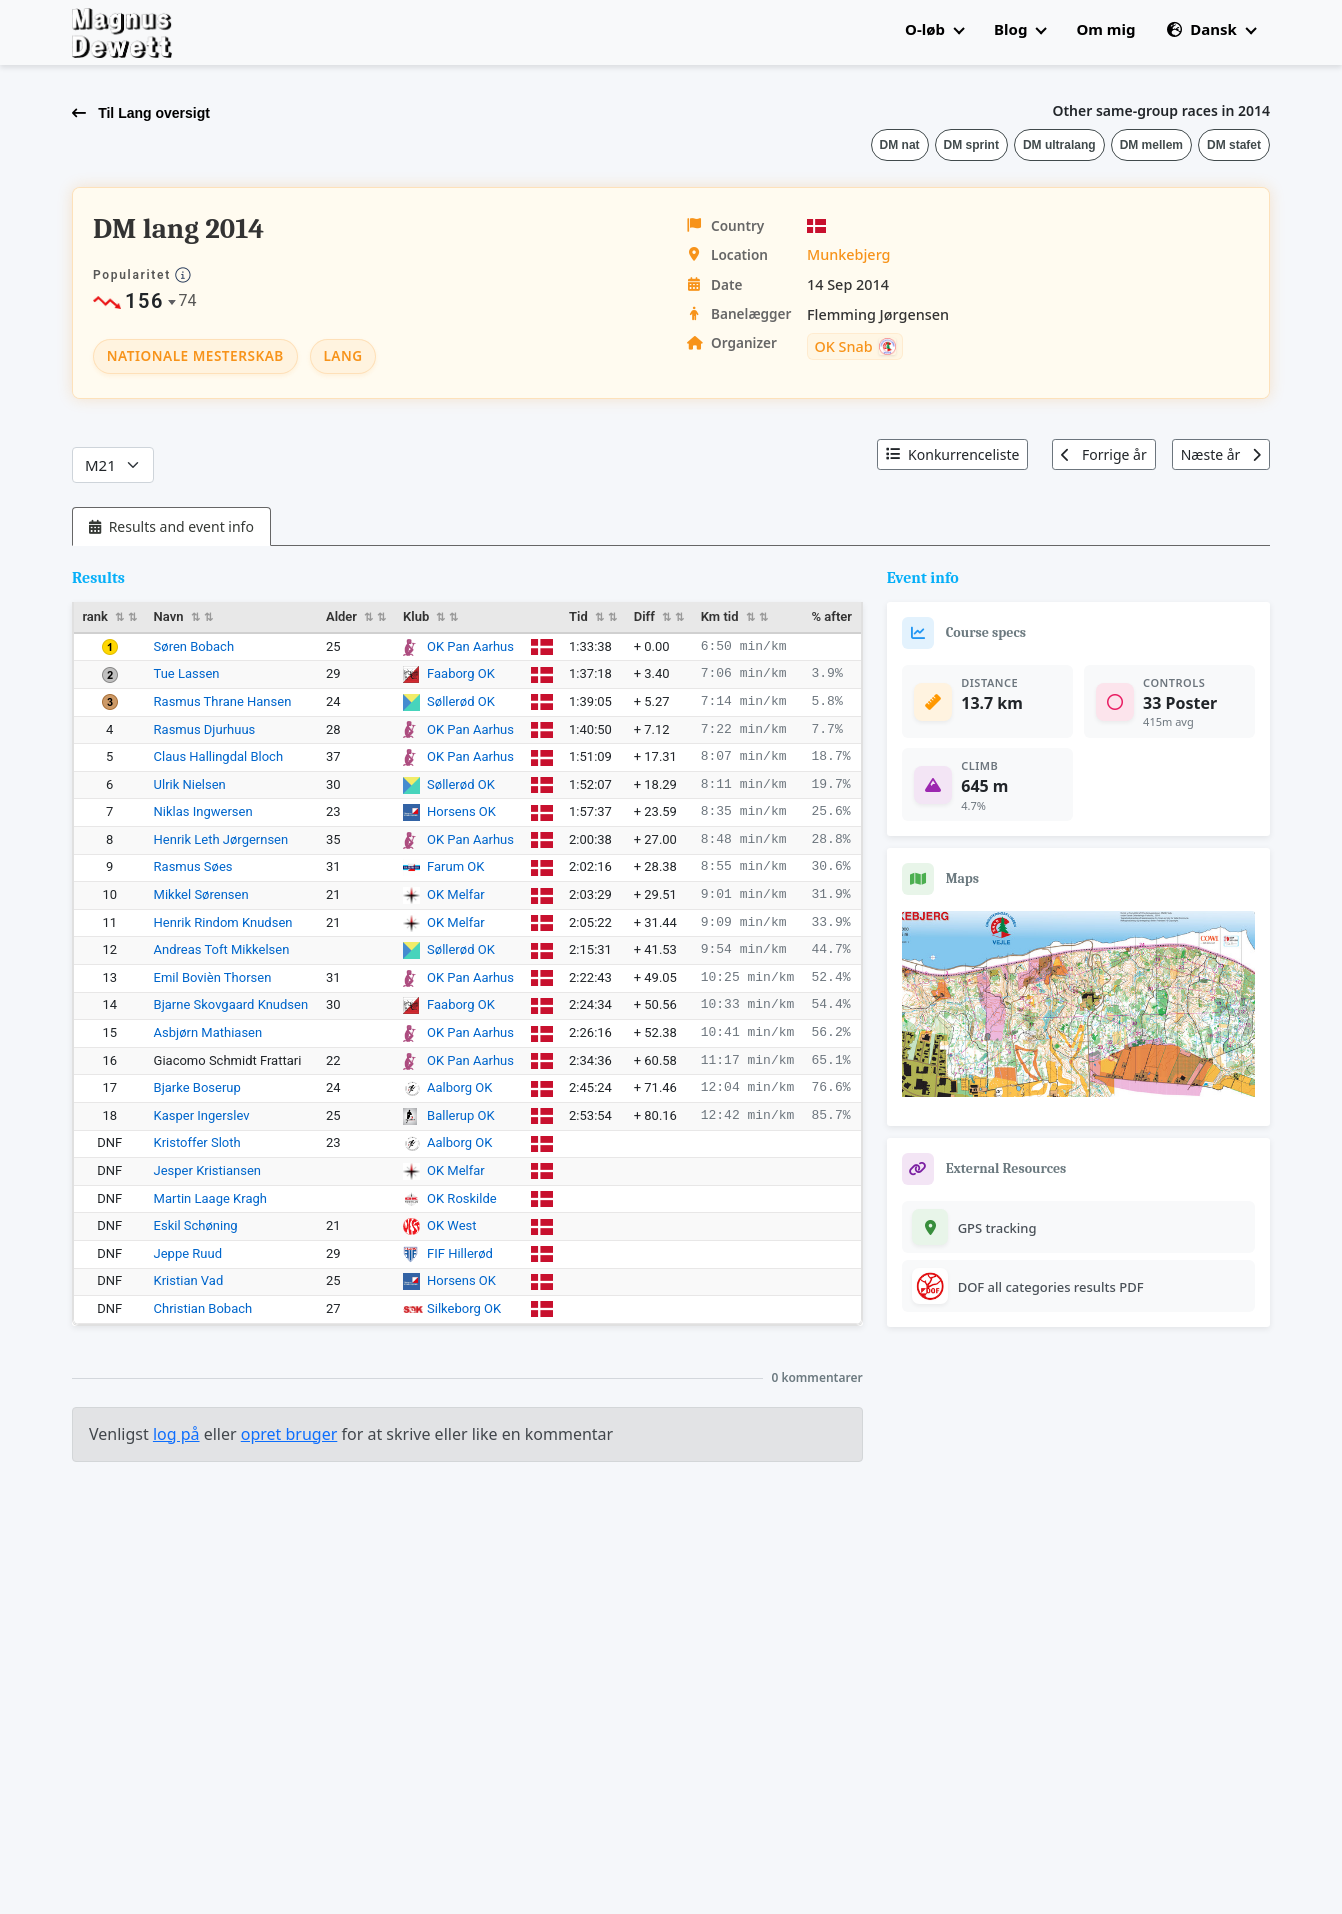 The height and width of the screenshot is (1914, 1342). What do you see at coordinates (197, 1142) in the screenshot?
I see `Kristoffer Sloth` at bounding box center [197, 1142].